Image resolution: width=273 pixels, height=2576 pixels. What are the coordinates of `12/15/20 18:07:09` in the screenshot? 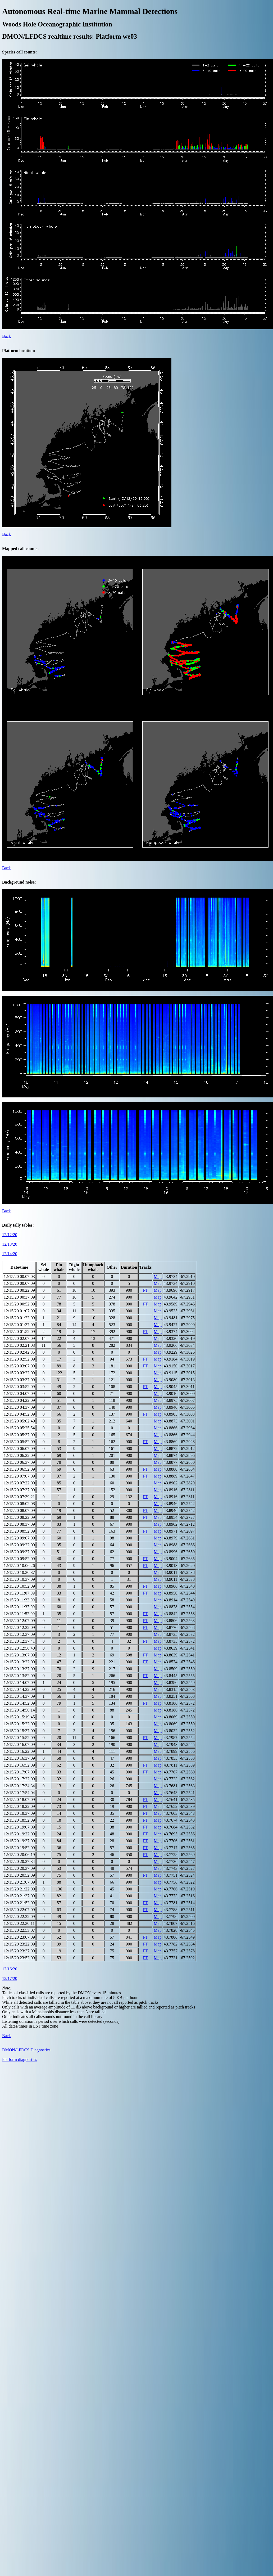 It's located at (19, 1799).